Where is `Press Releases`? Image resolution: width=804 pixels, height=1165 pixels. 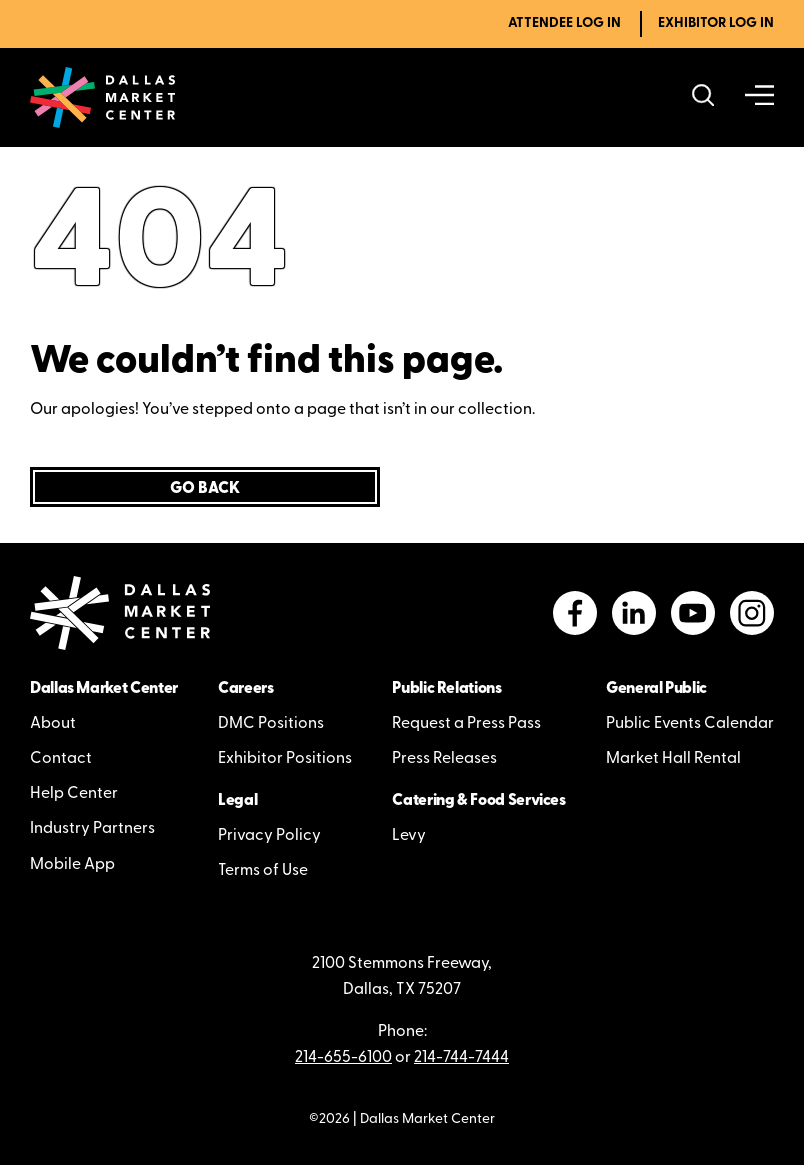
Press Releases is located at coordinates (444, 759).